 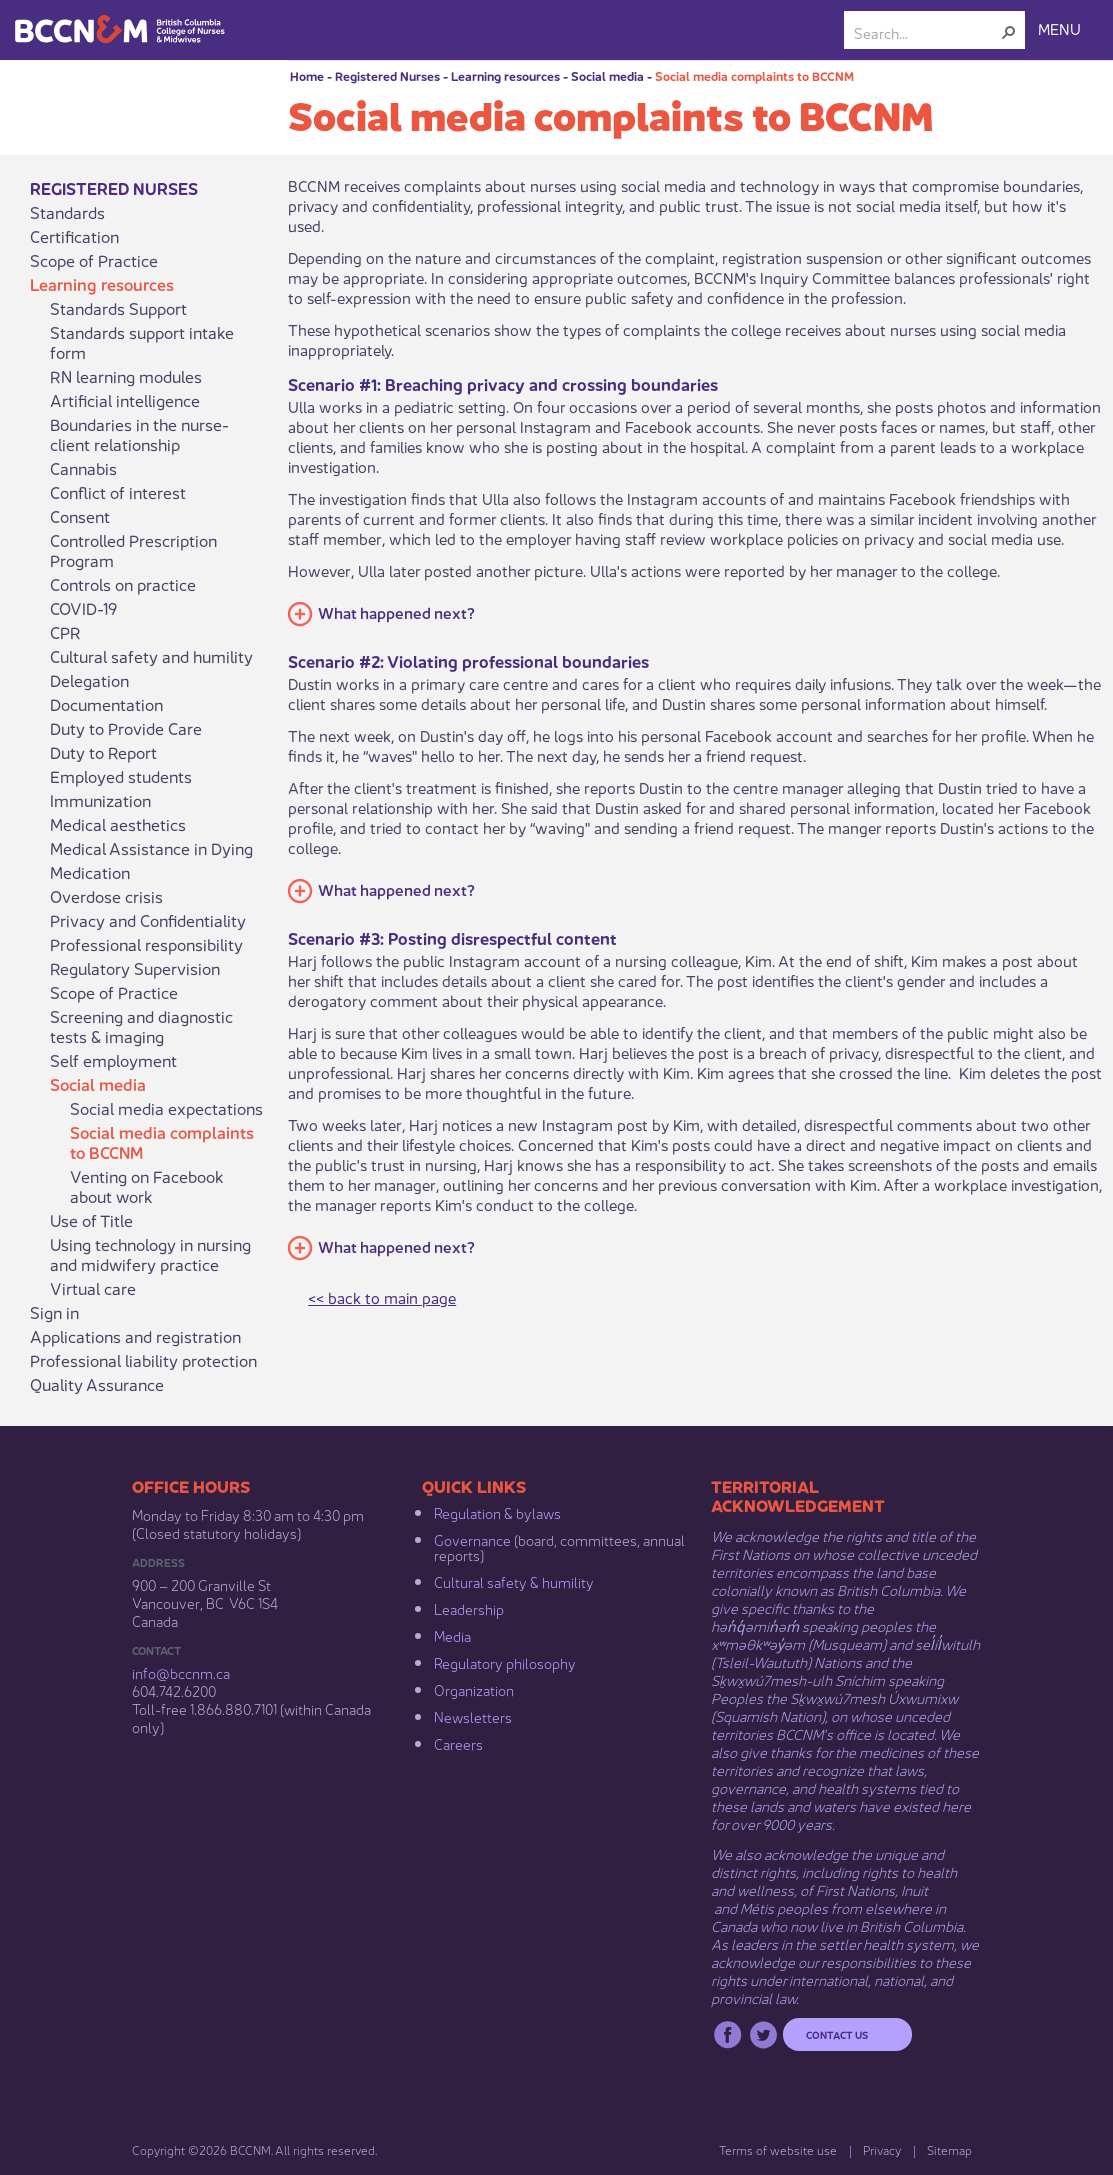 What do you see at coordinates (142, 342) in the screenshot?
I see `Standards support intake form` at bounding box center [142, 342].